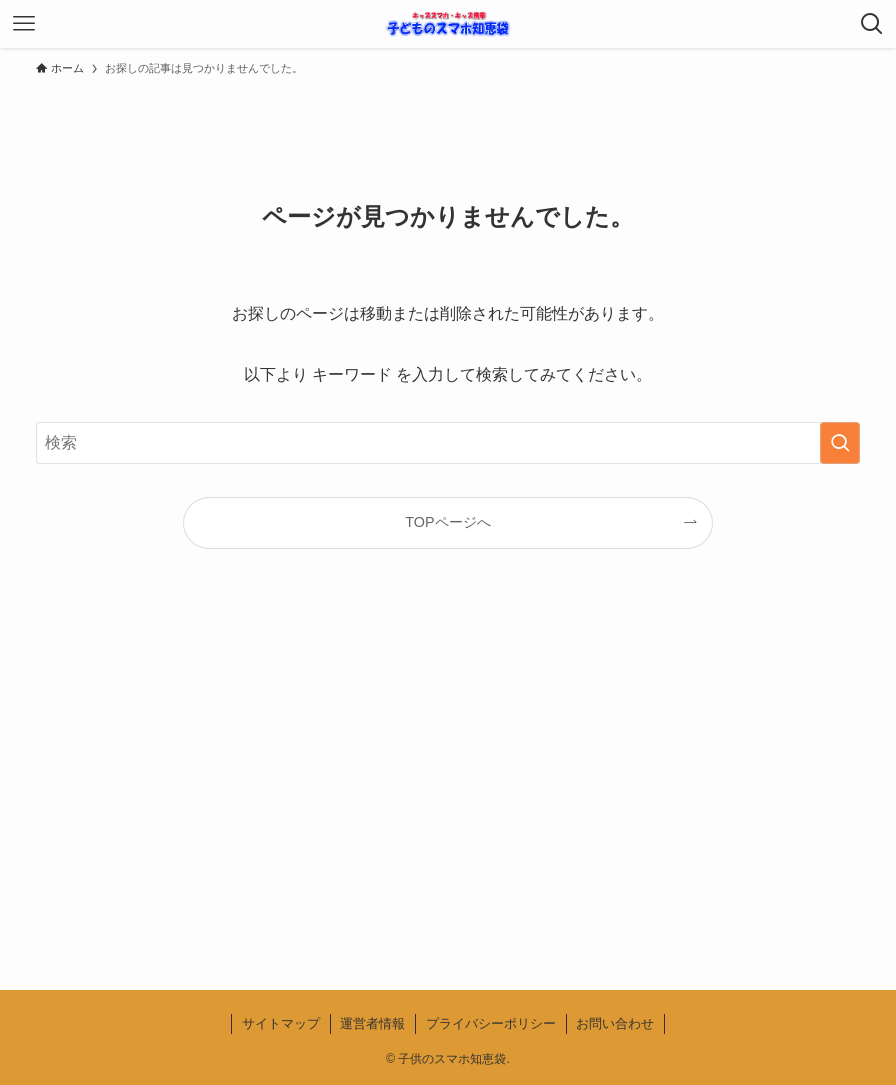  I want to click on [検索ボタン], so click(872, 24).